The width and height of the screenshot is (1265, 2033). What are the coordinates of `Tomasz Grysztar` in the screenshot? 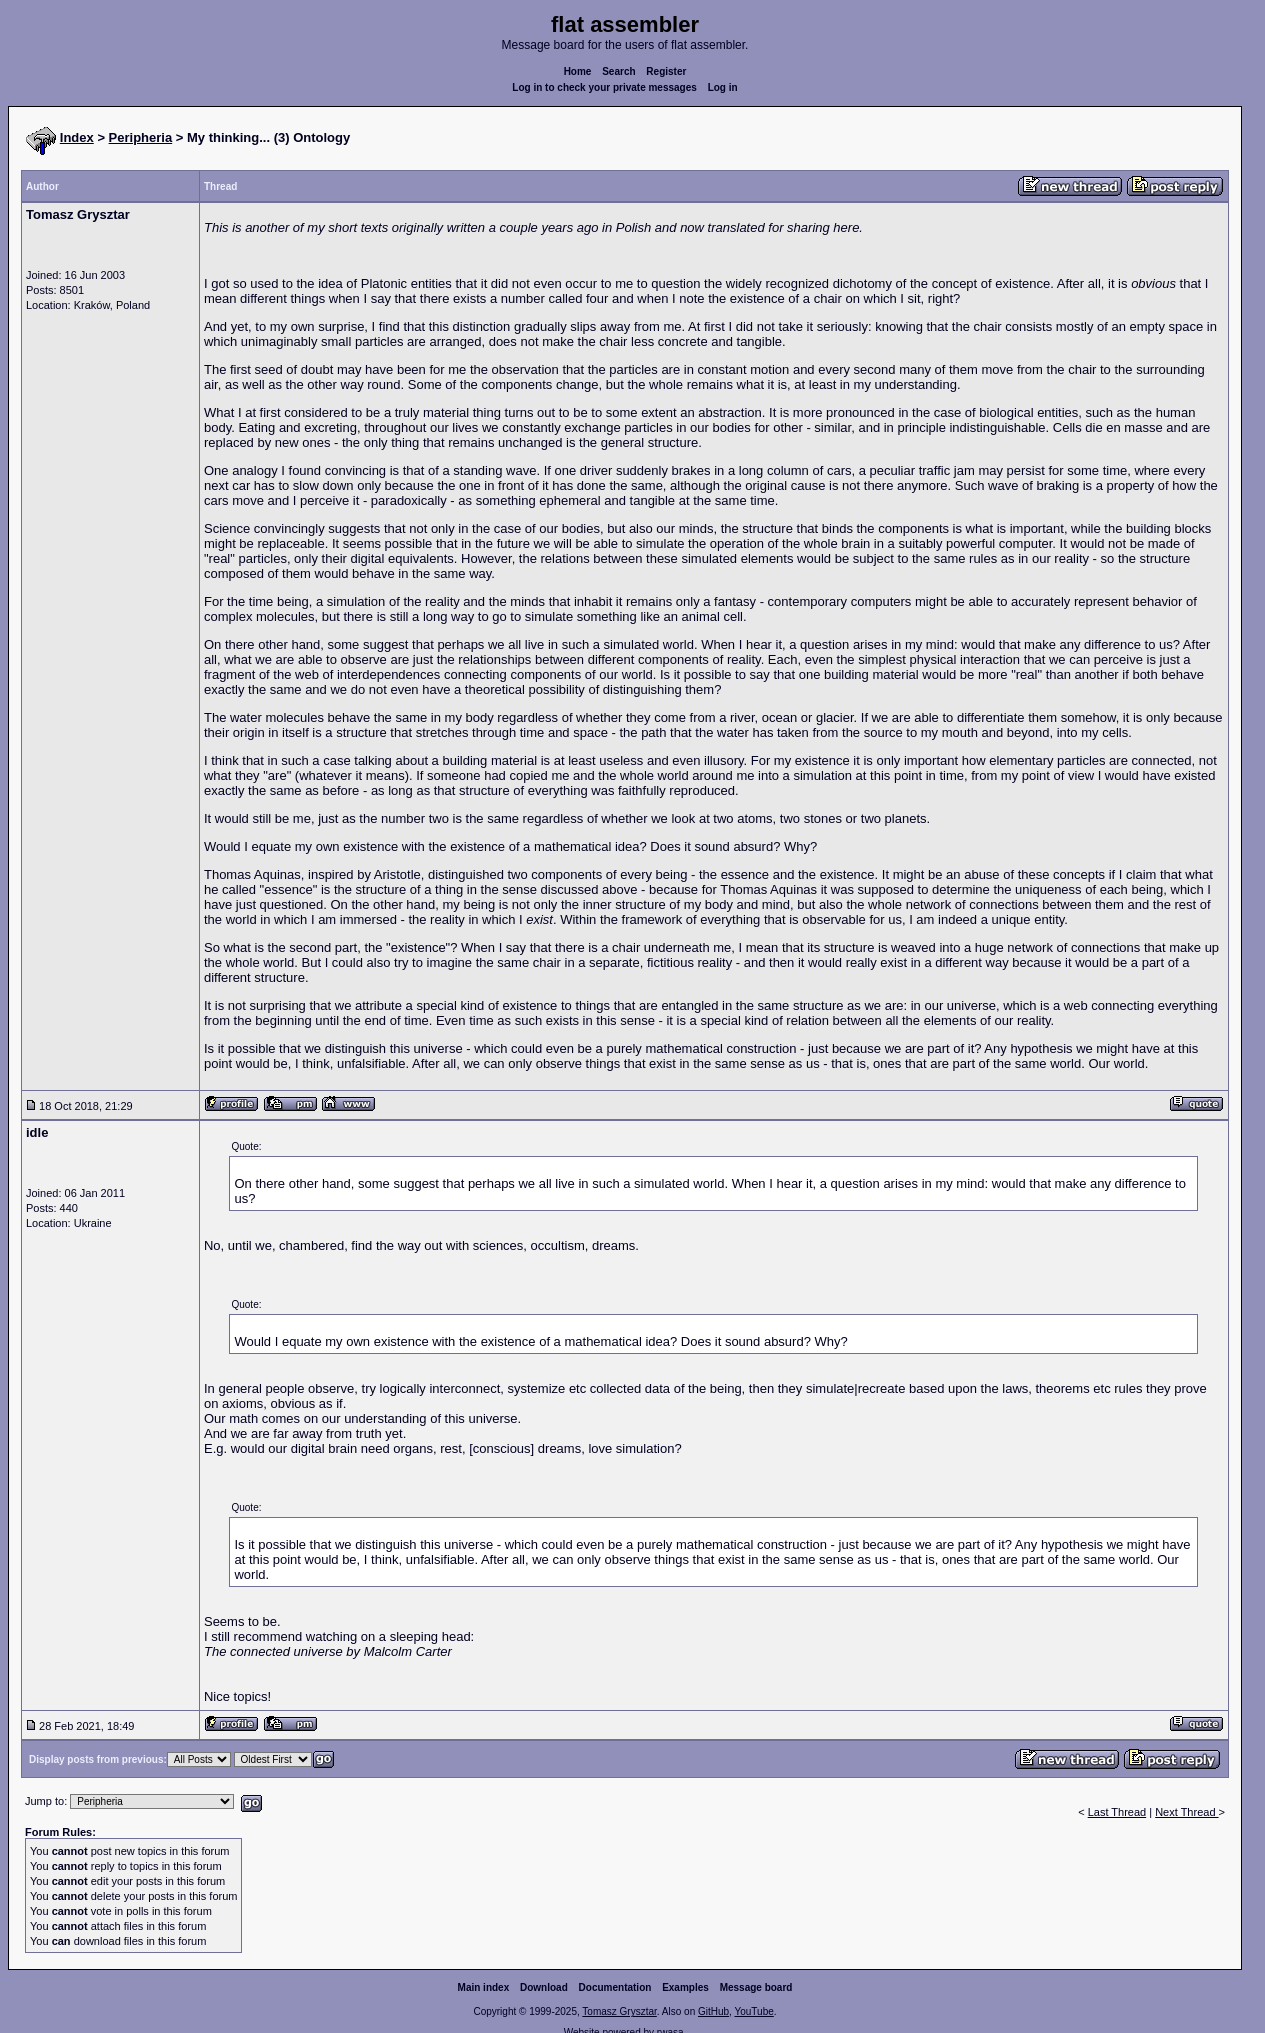 It's located at (619, 2011).